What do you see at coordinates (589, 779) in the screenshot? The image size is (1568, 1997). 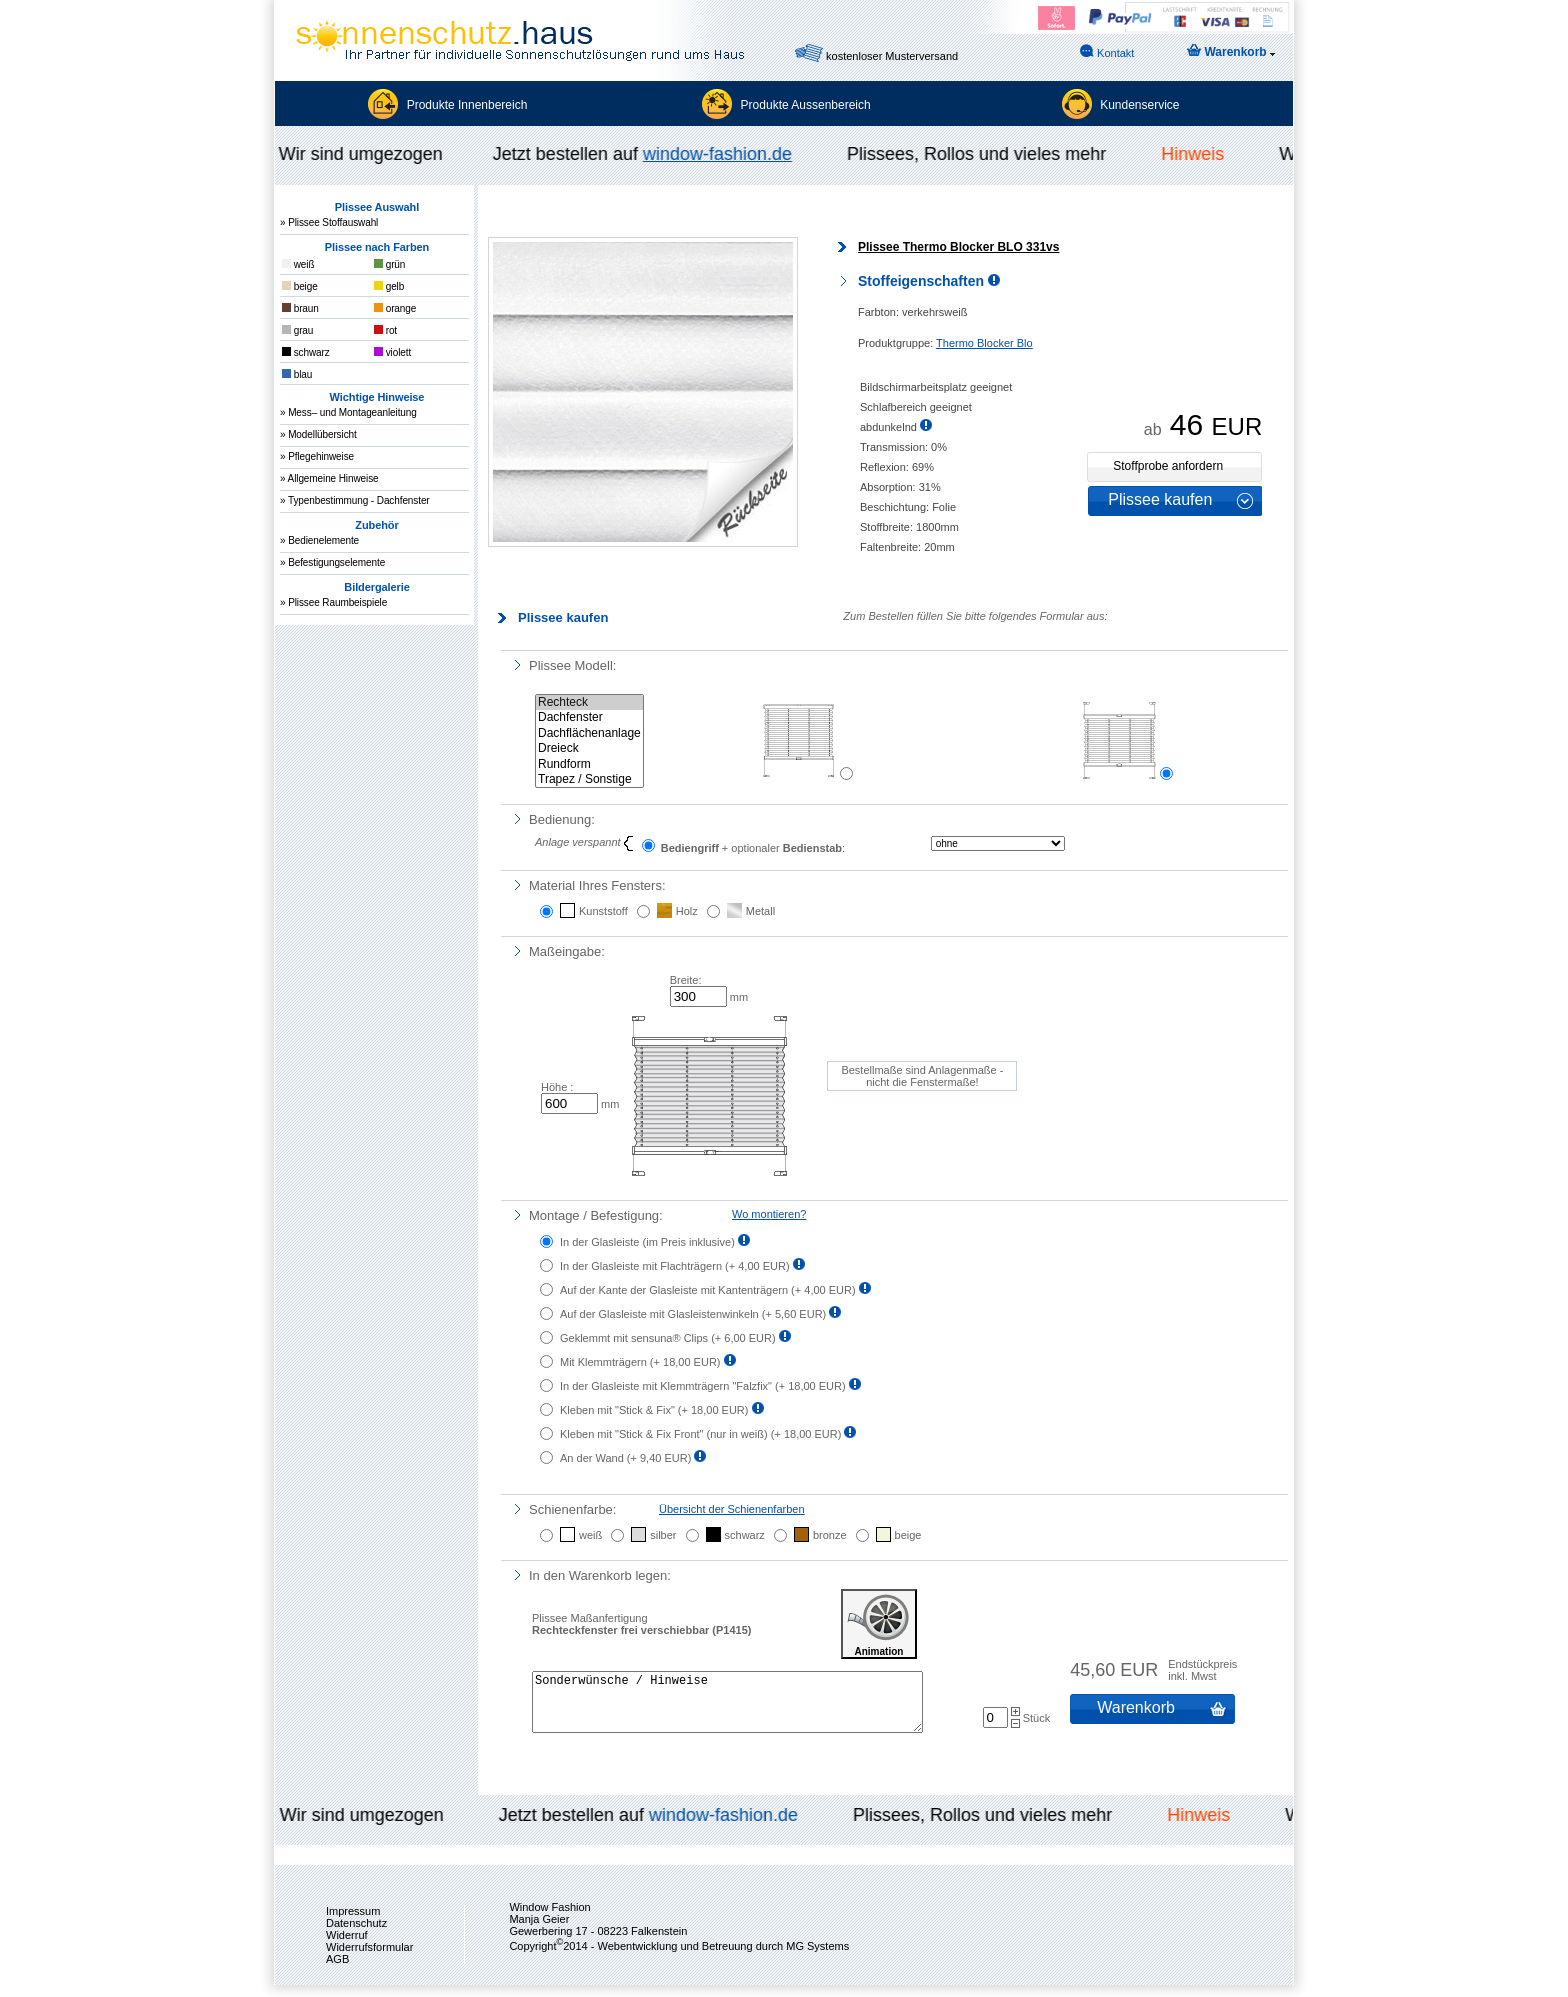 I see `Trapez / Sonstige` at bounding box center [589, 779].